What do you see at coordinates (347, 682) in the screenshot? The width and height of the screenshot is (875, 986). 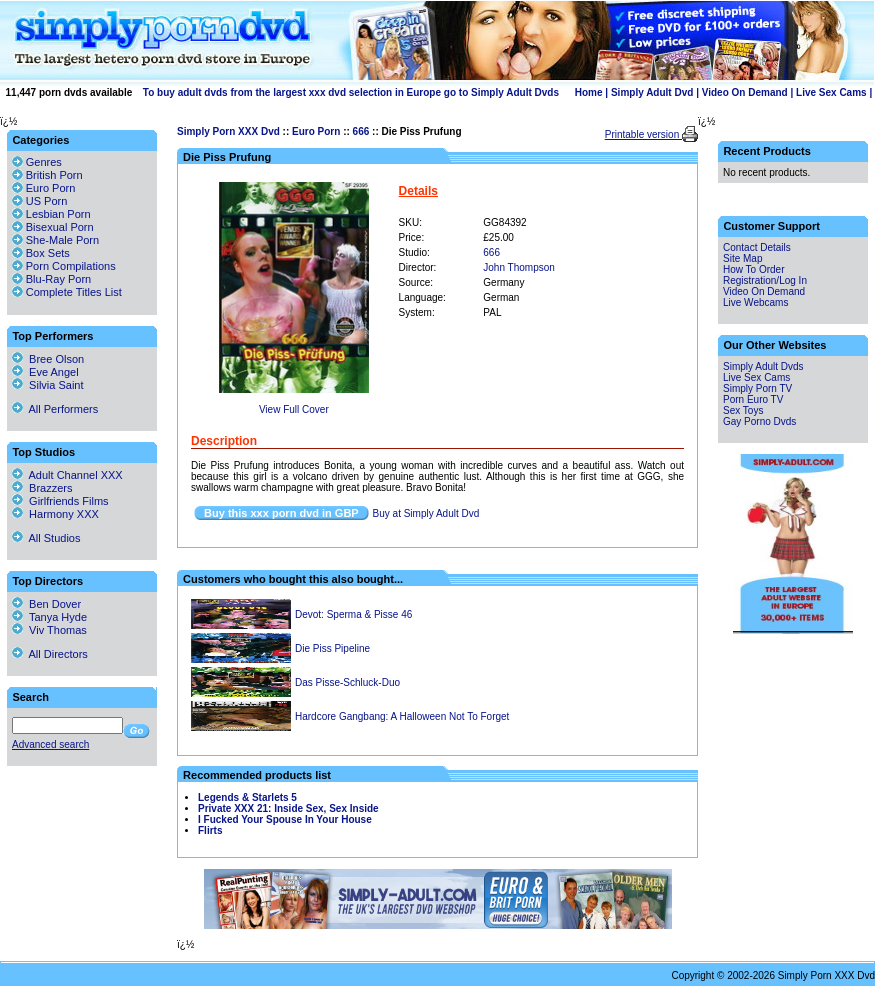 I see `Das Pisse-Schluck-Duo` at bounding box center [347, 682].